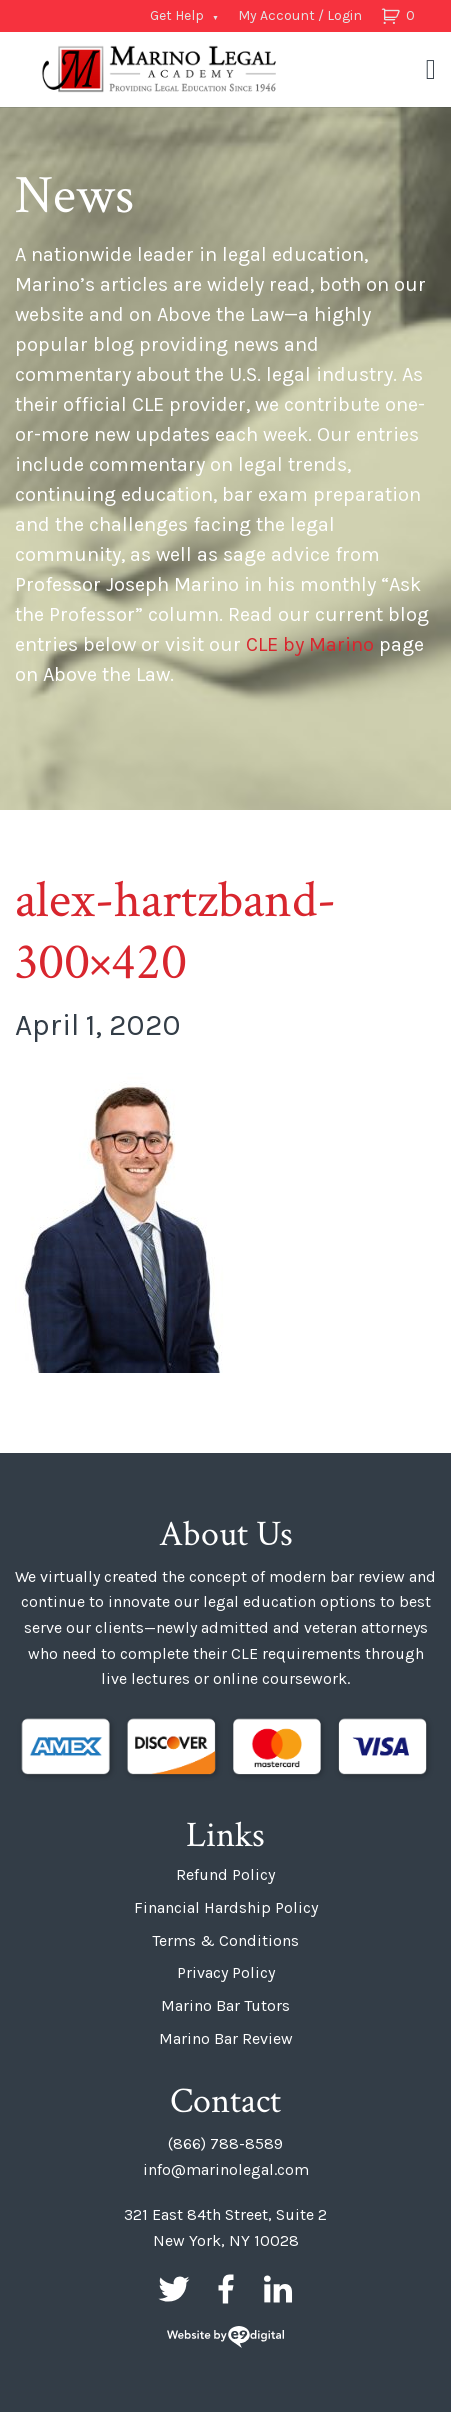  I want to click on Refund Policy, so click(225, 1874).